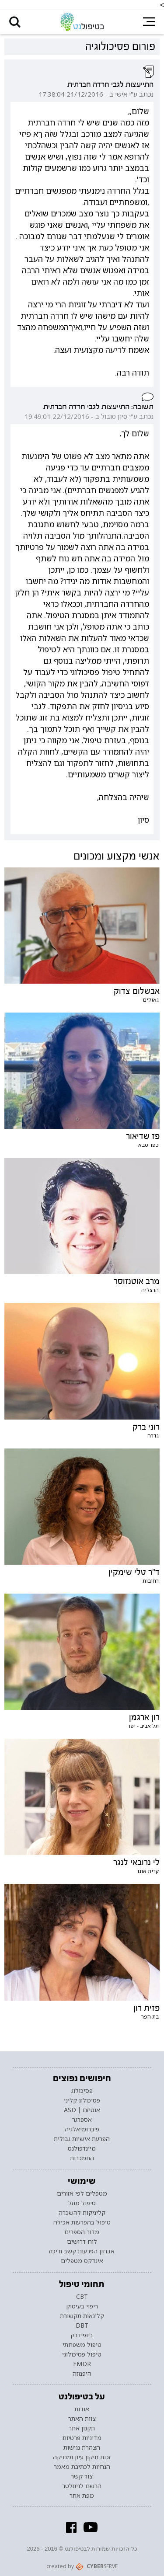  What do you see at coordinates (82, 2213) in the screenshot?
I see `קליניקות להשכרה` at bounding box center [82, 2213].